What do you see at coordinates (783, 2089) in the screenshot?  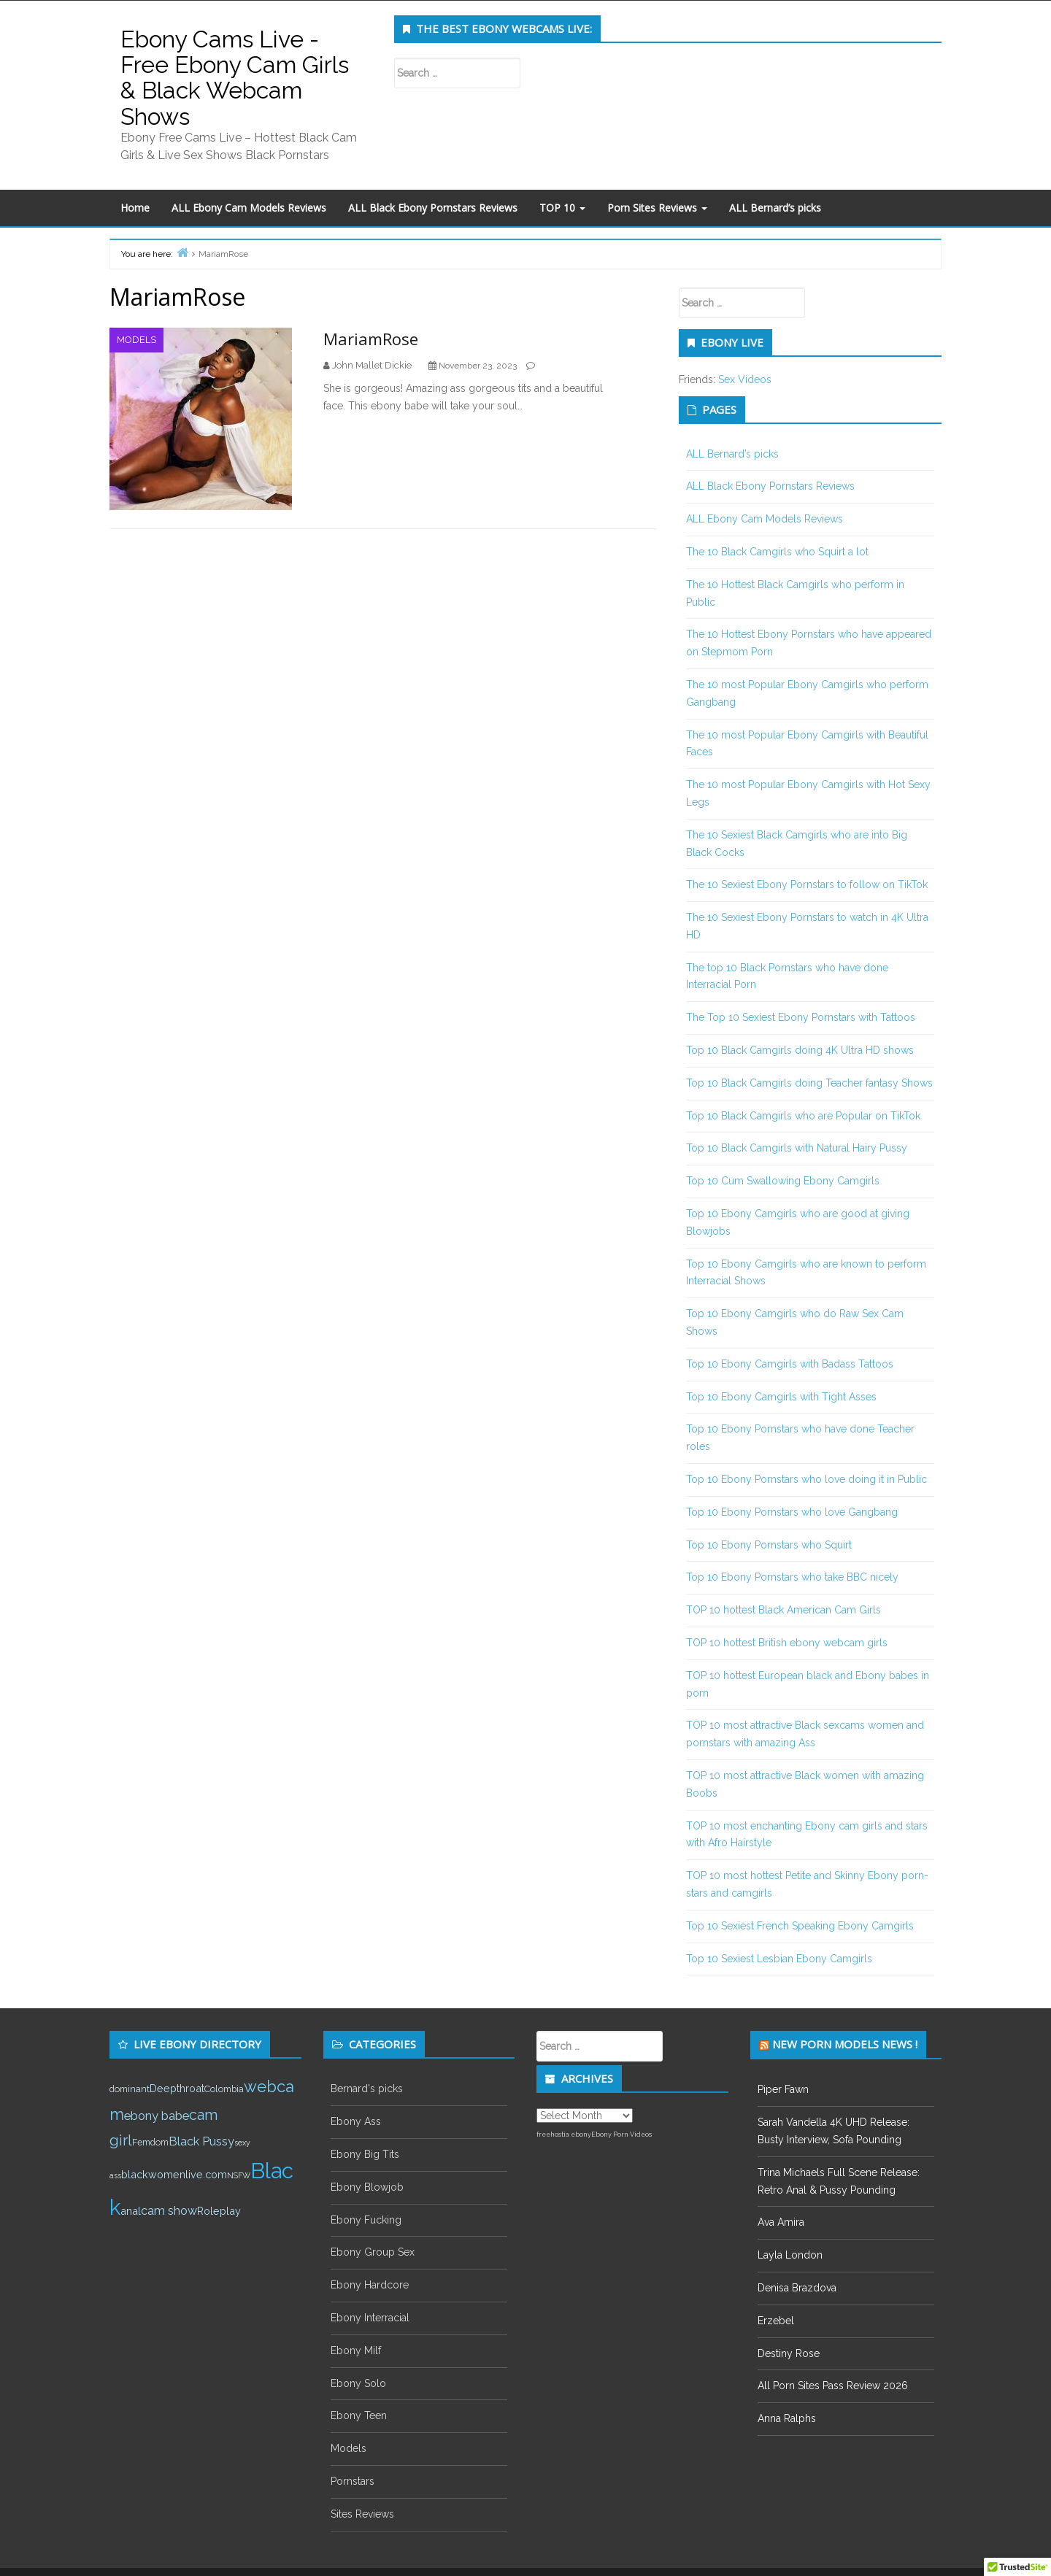 I see `Piper Fawn` at bounding box center [783, 2089].